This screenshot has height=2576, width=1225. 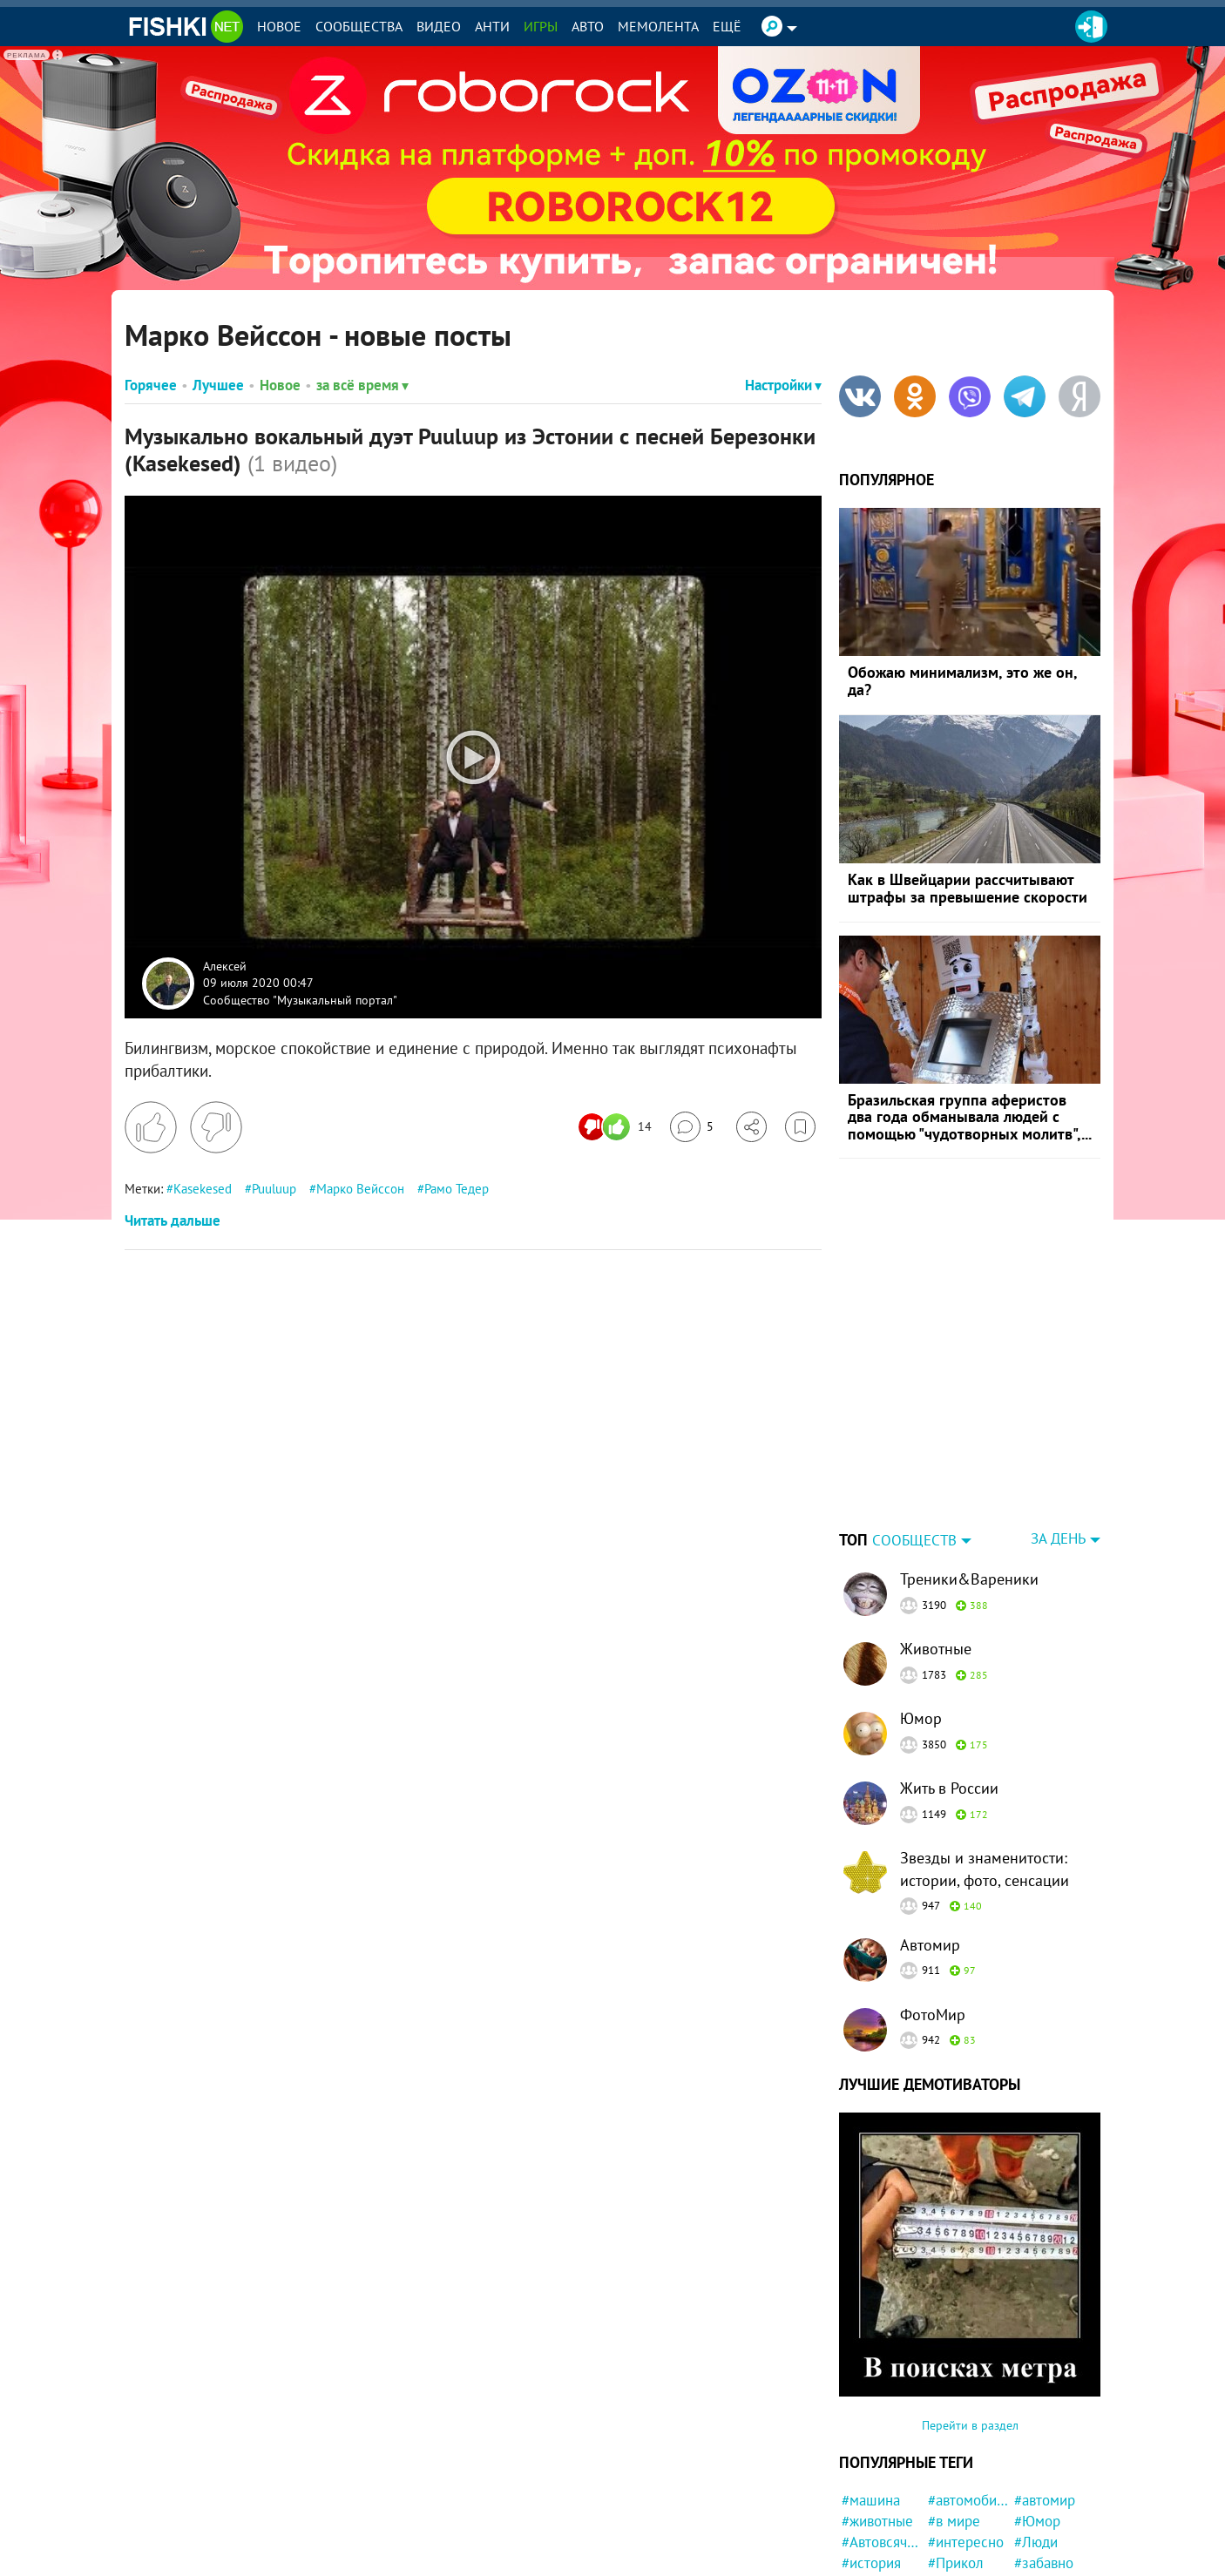 What do you see at coordinates (360, 1188) in the screenshot?
I see `Марко Вейссон` at bounding box center [360, 1188].